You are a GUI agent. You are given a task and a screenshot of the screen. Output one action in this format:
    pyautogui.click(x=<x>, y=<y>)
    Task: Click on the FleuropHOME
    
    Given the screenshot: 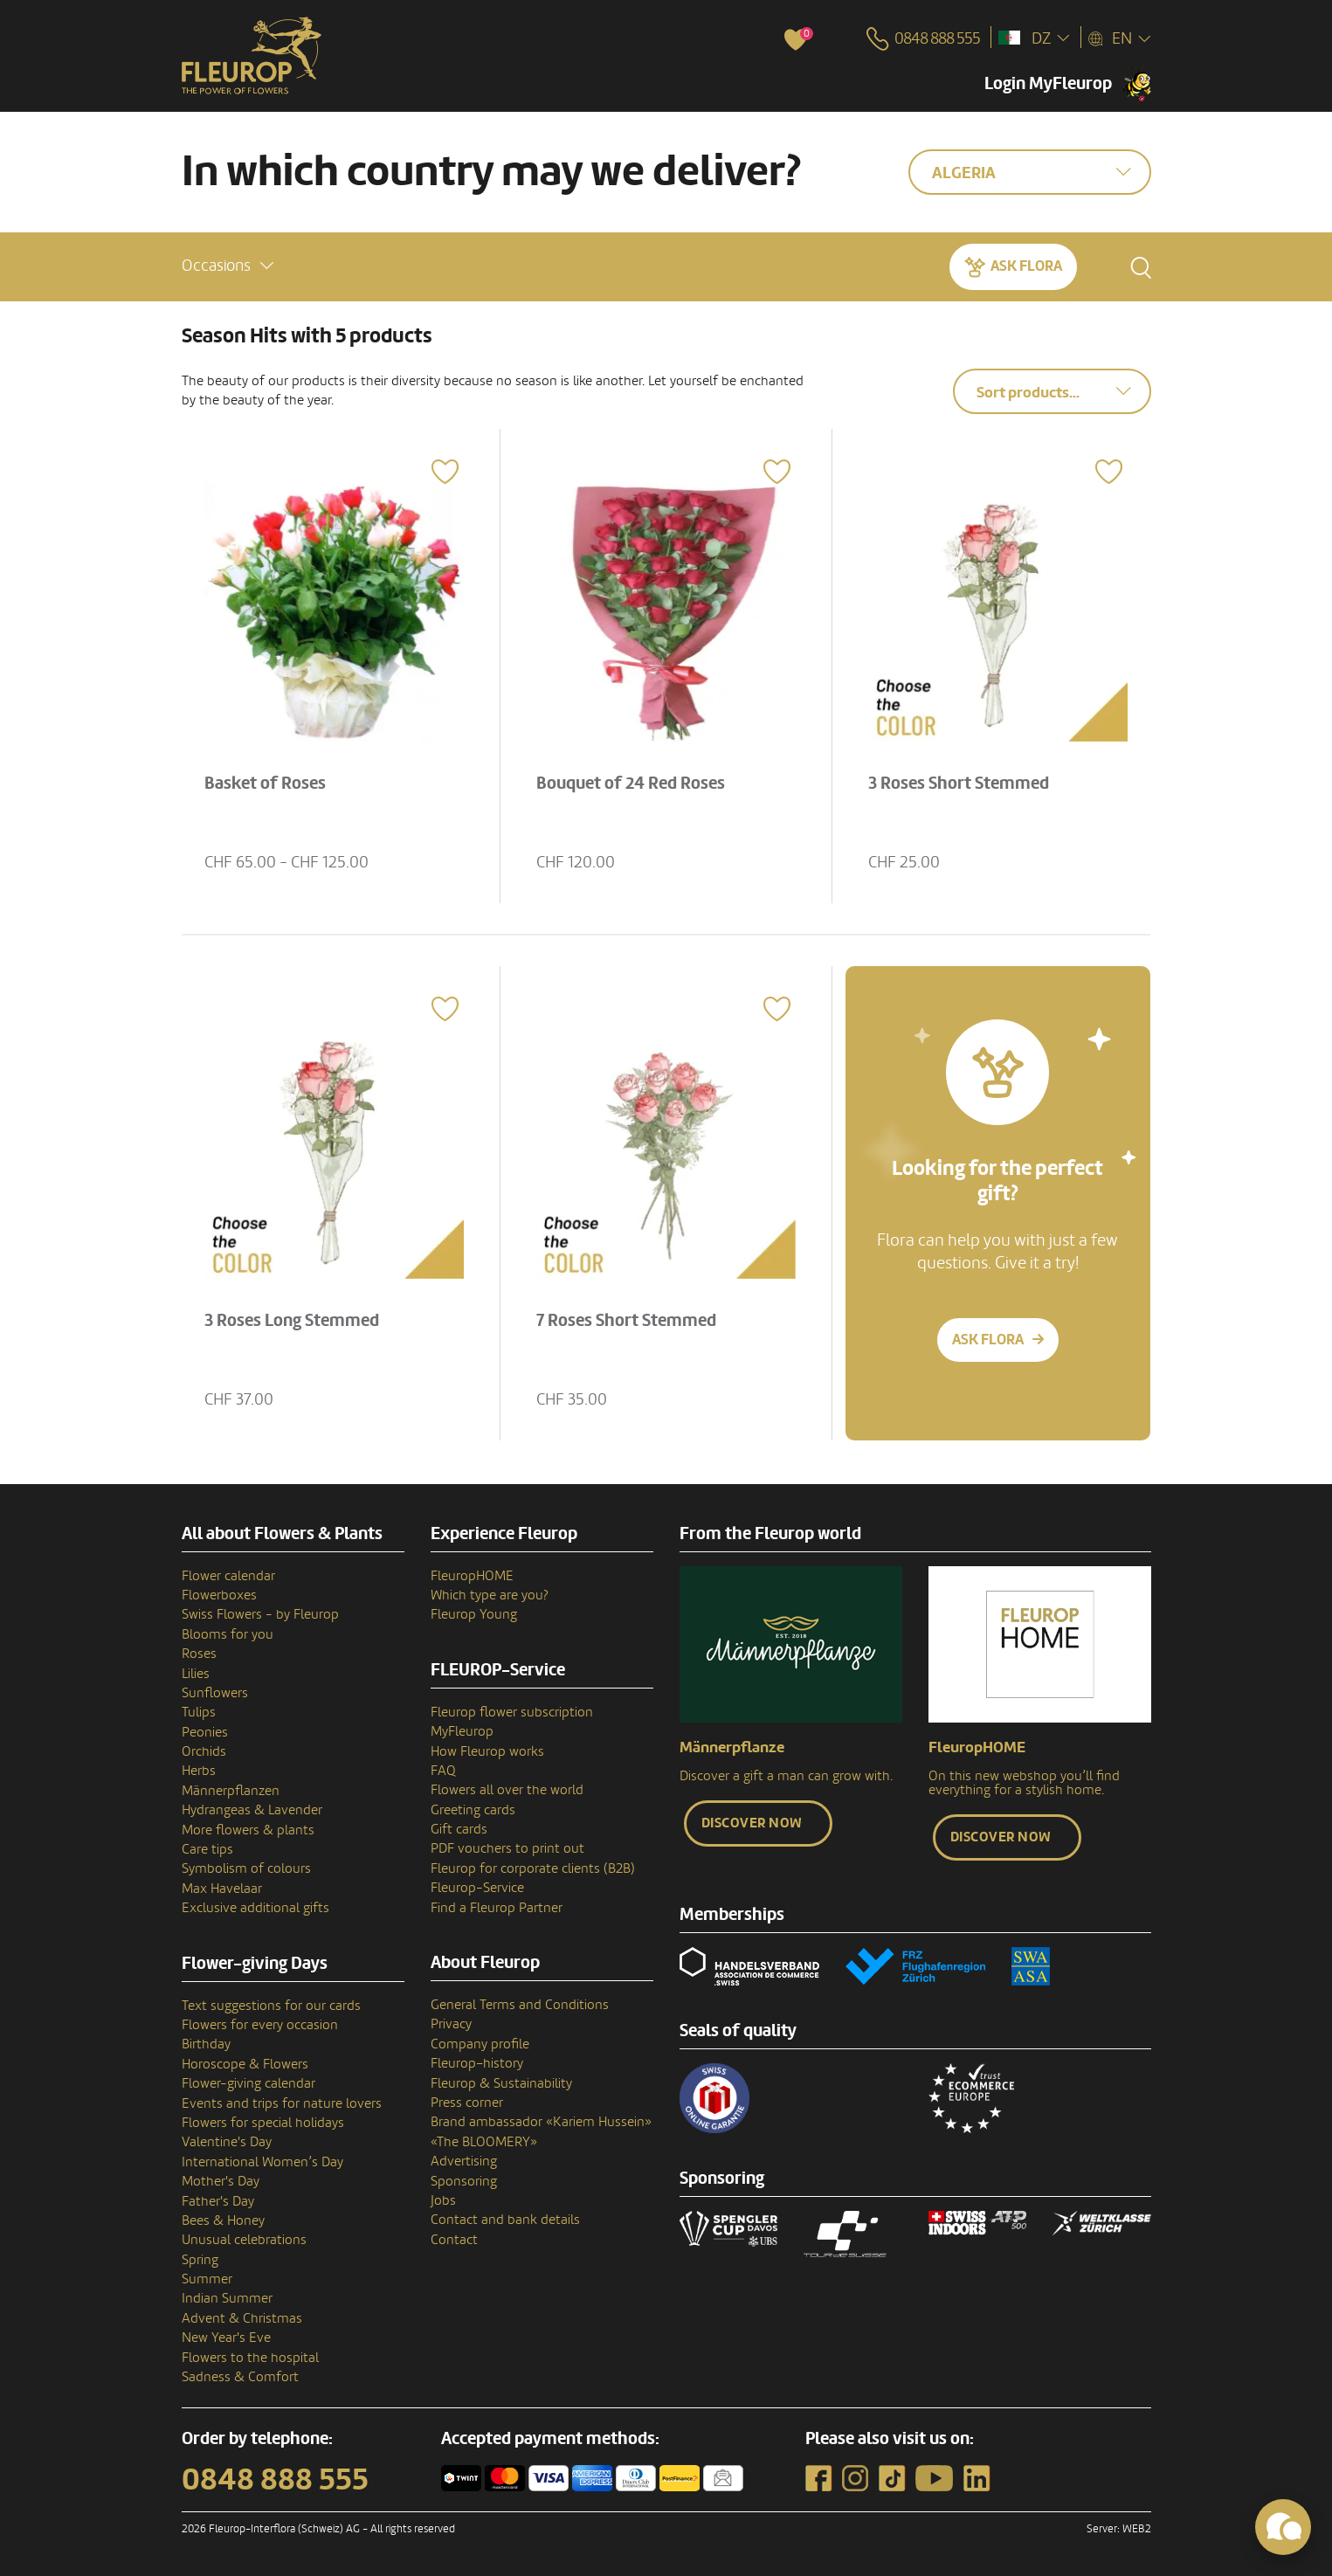 What is the action you would take?
    pyautogui.click(x=472, y=1576)
    